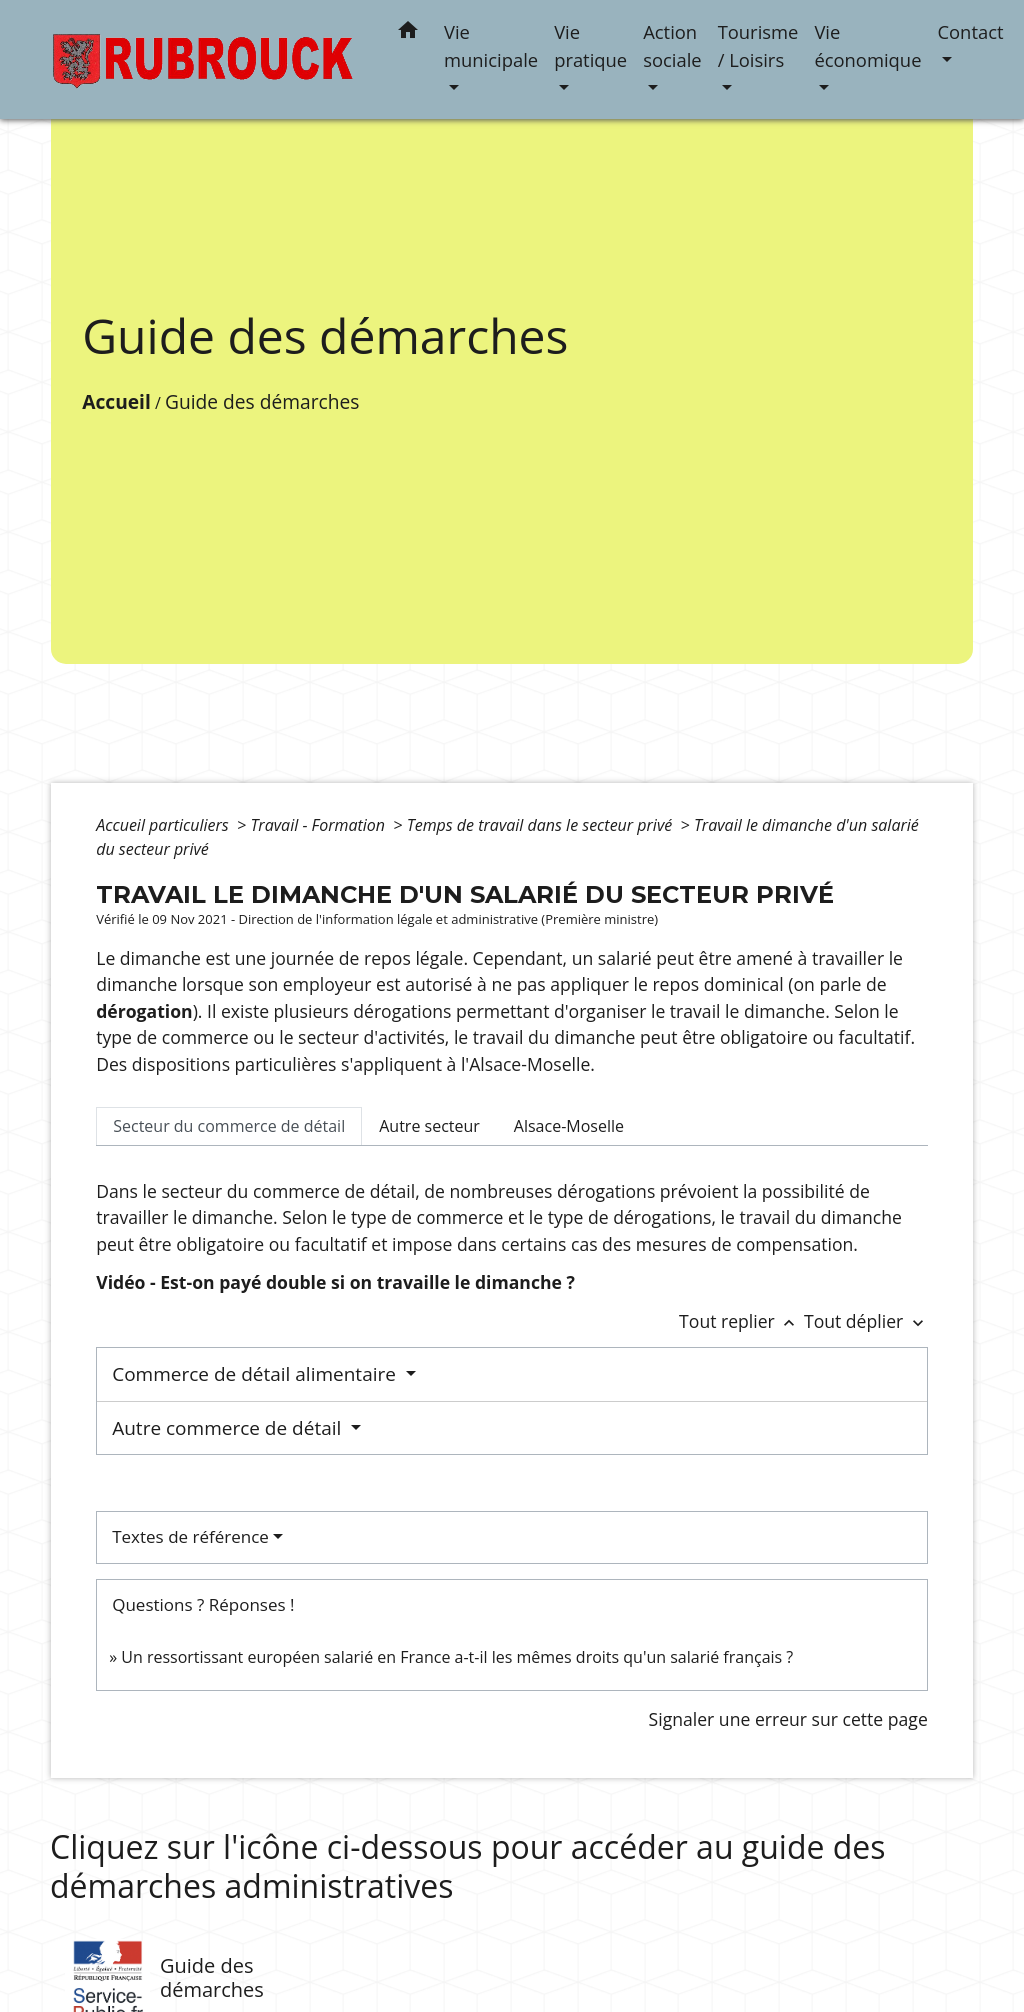  What do you see at coordinates (741, 1321) in the screenshot?
I see `Tout replier` at bounding box center [741, 1321].